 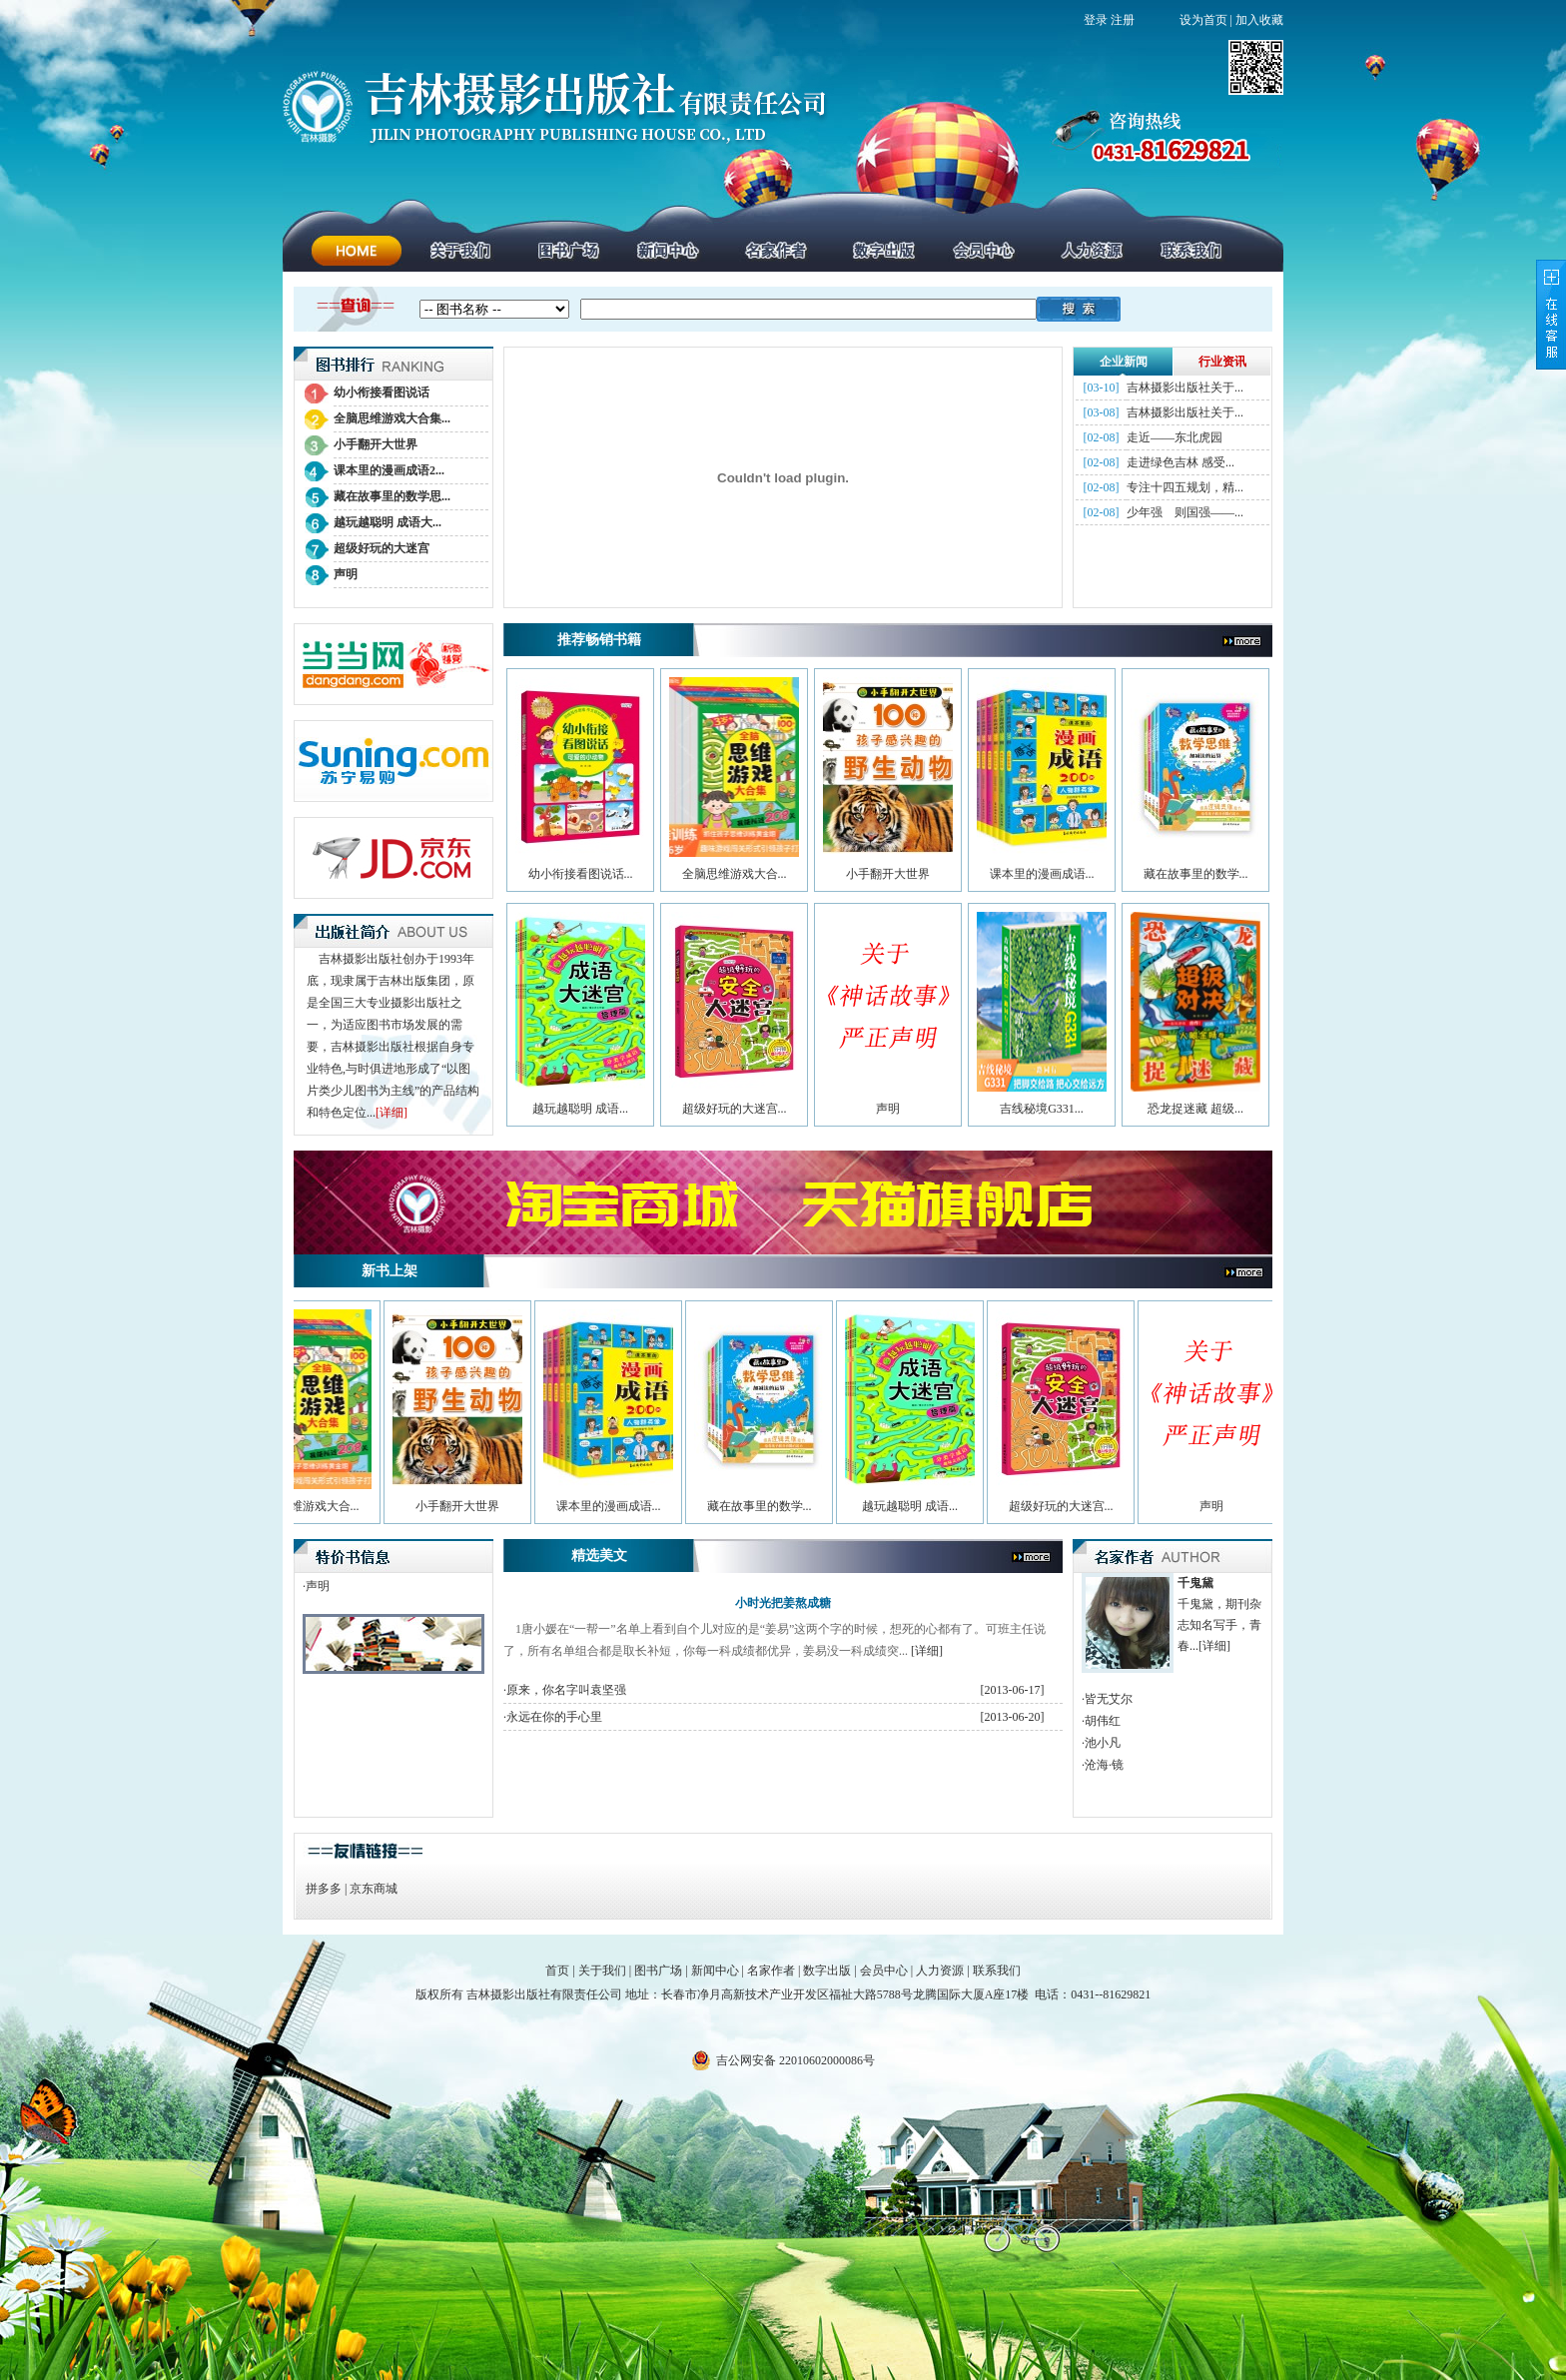 I want to click on 关于我们, so click(x=602, y=1971).